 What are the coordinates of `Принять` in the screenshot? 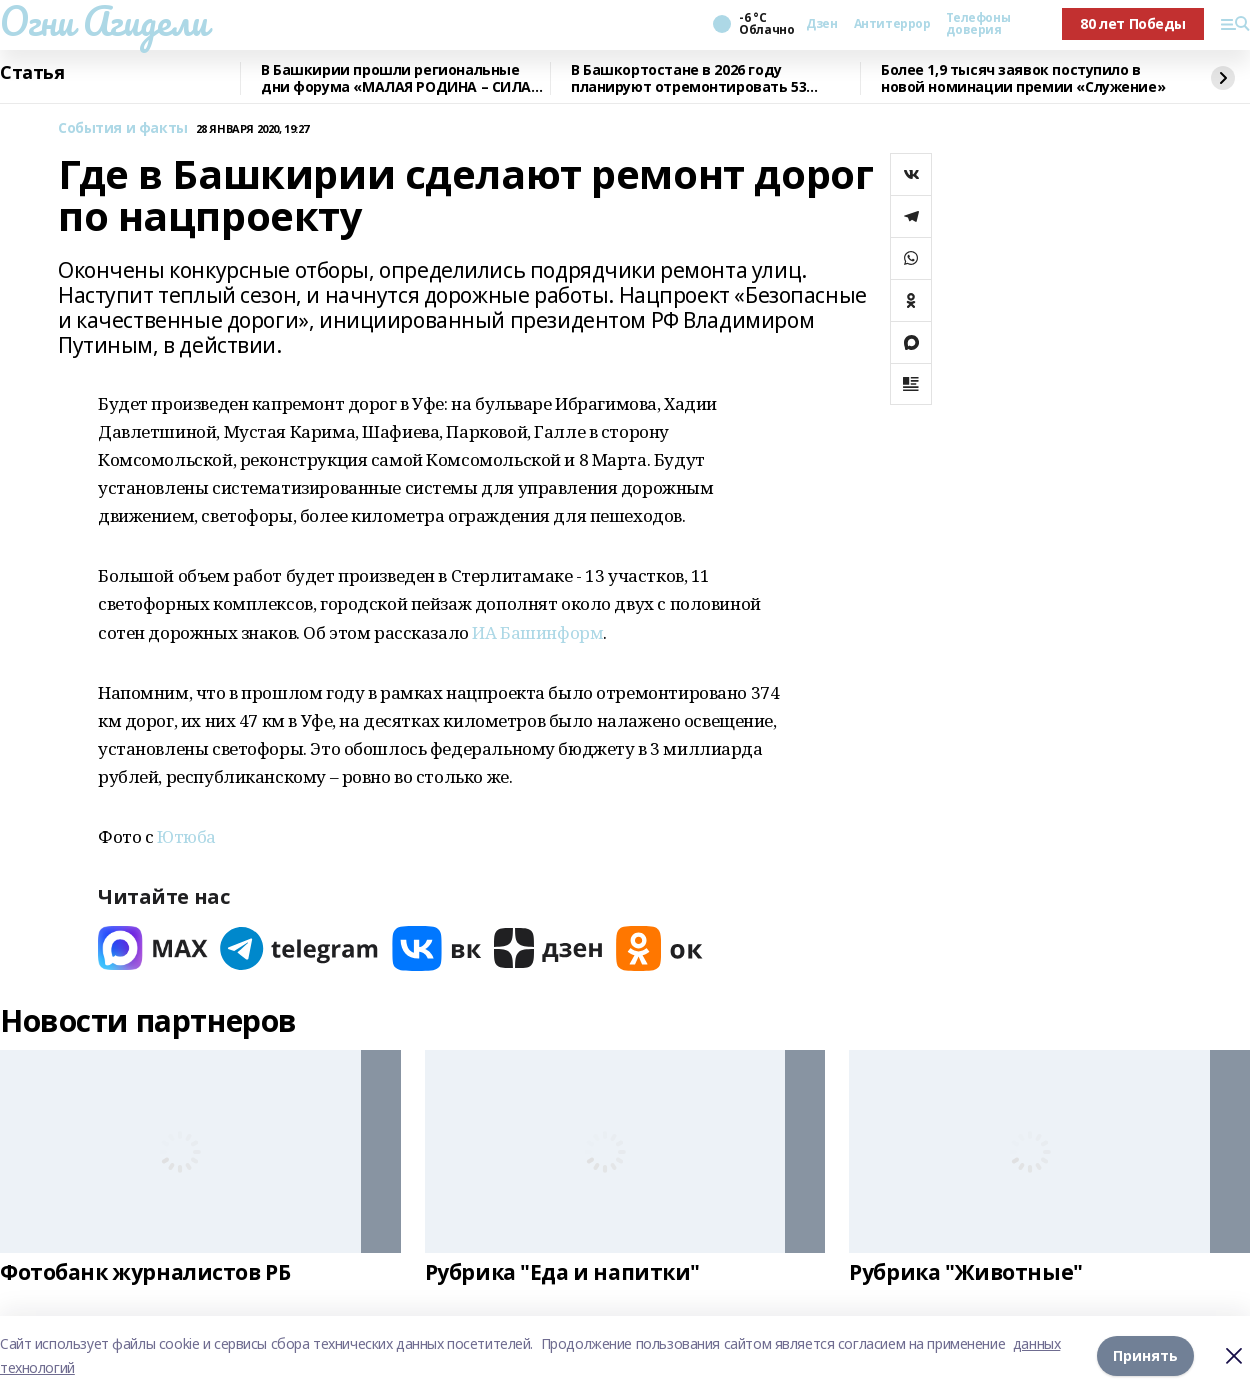 It's located at (1145, 1355).